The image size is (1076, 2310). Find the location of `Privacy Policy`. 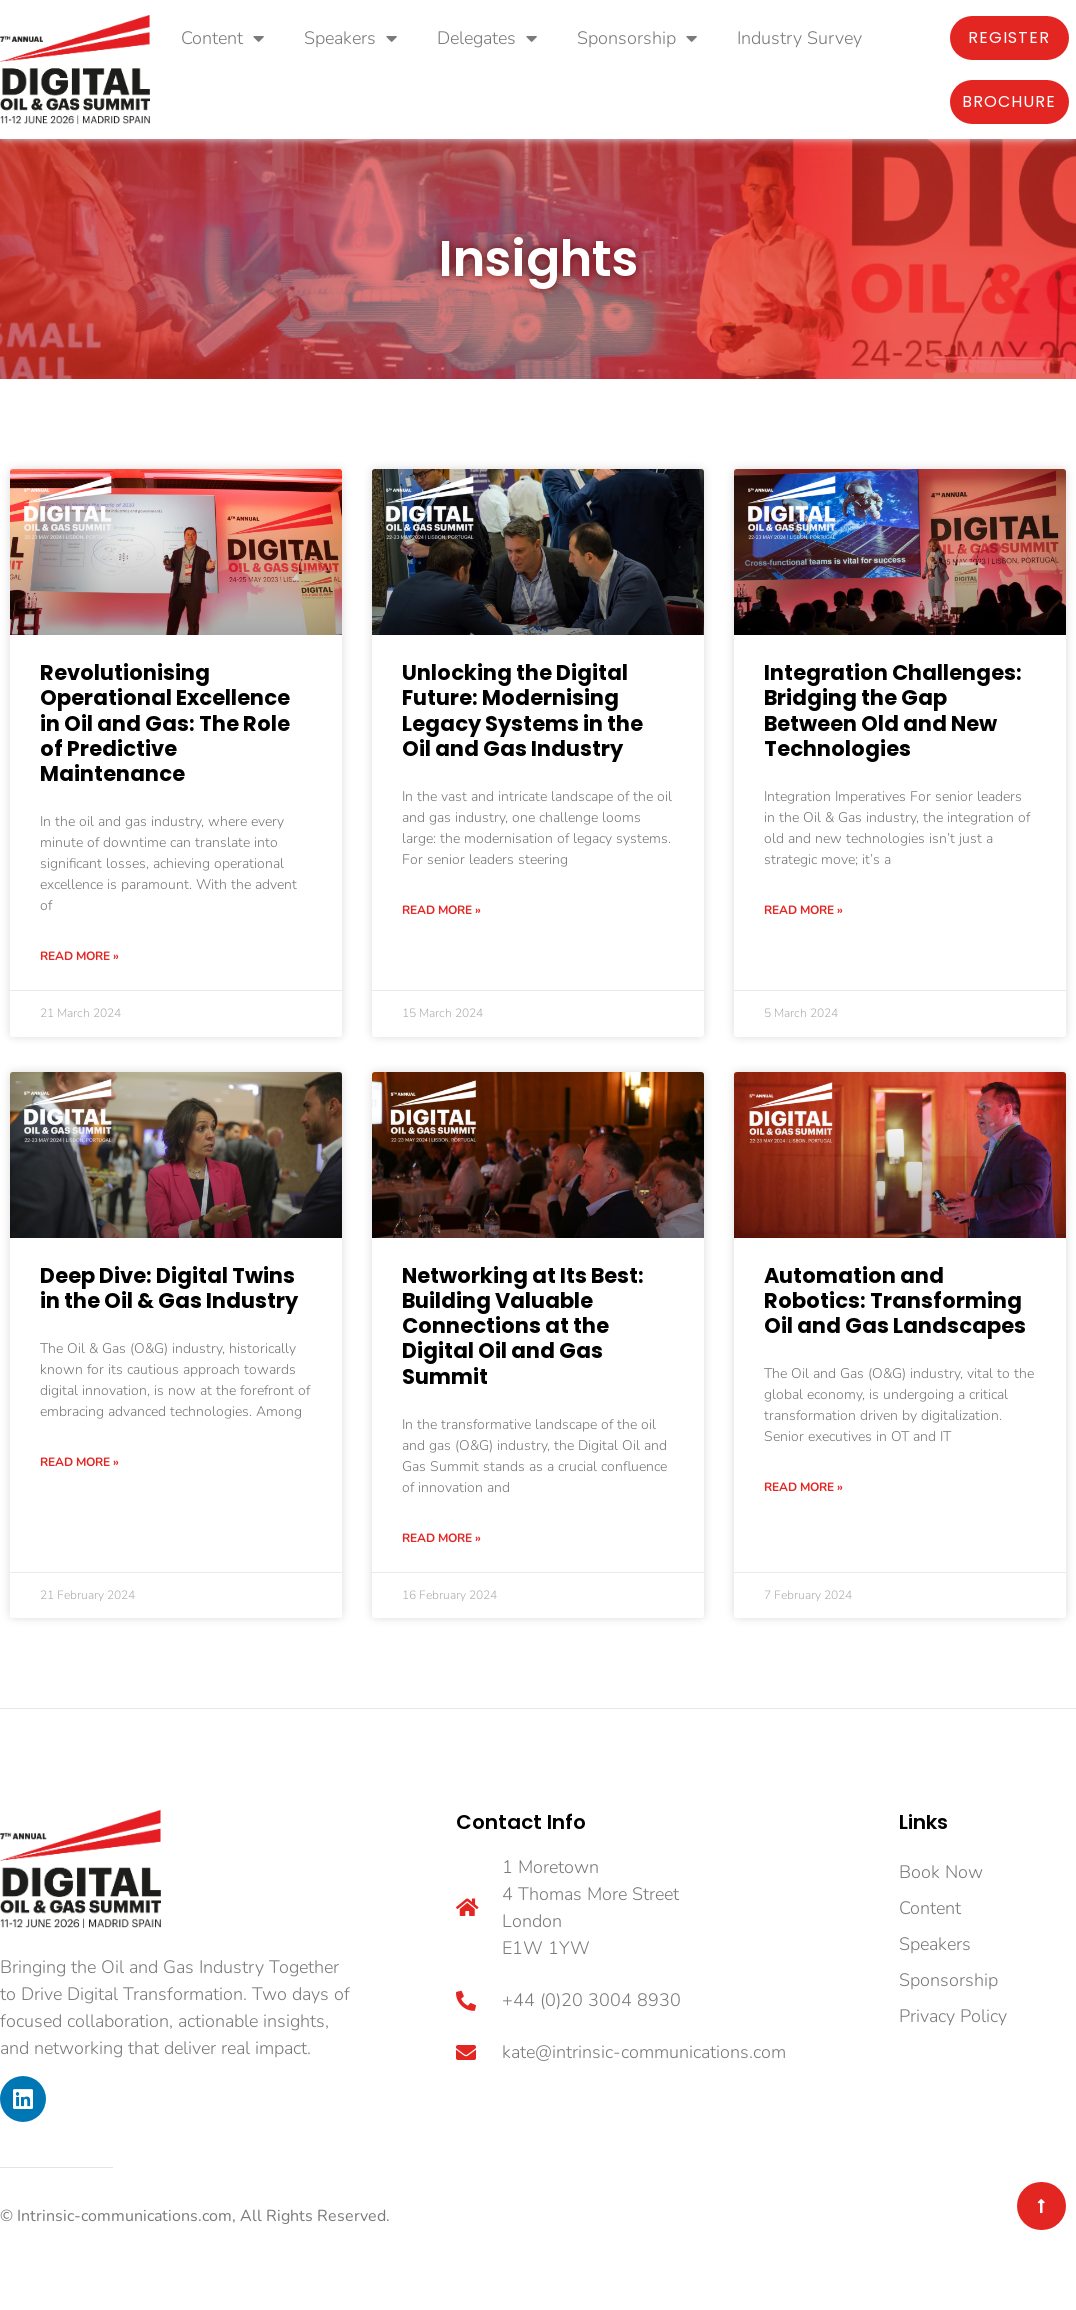

Privacy Policy is located at coordinates (953, 2016).